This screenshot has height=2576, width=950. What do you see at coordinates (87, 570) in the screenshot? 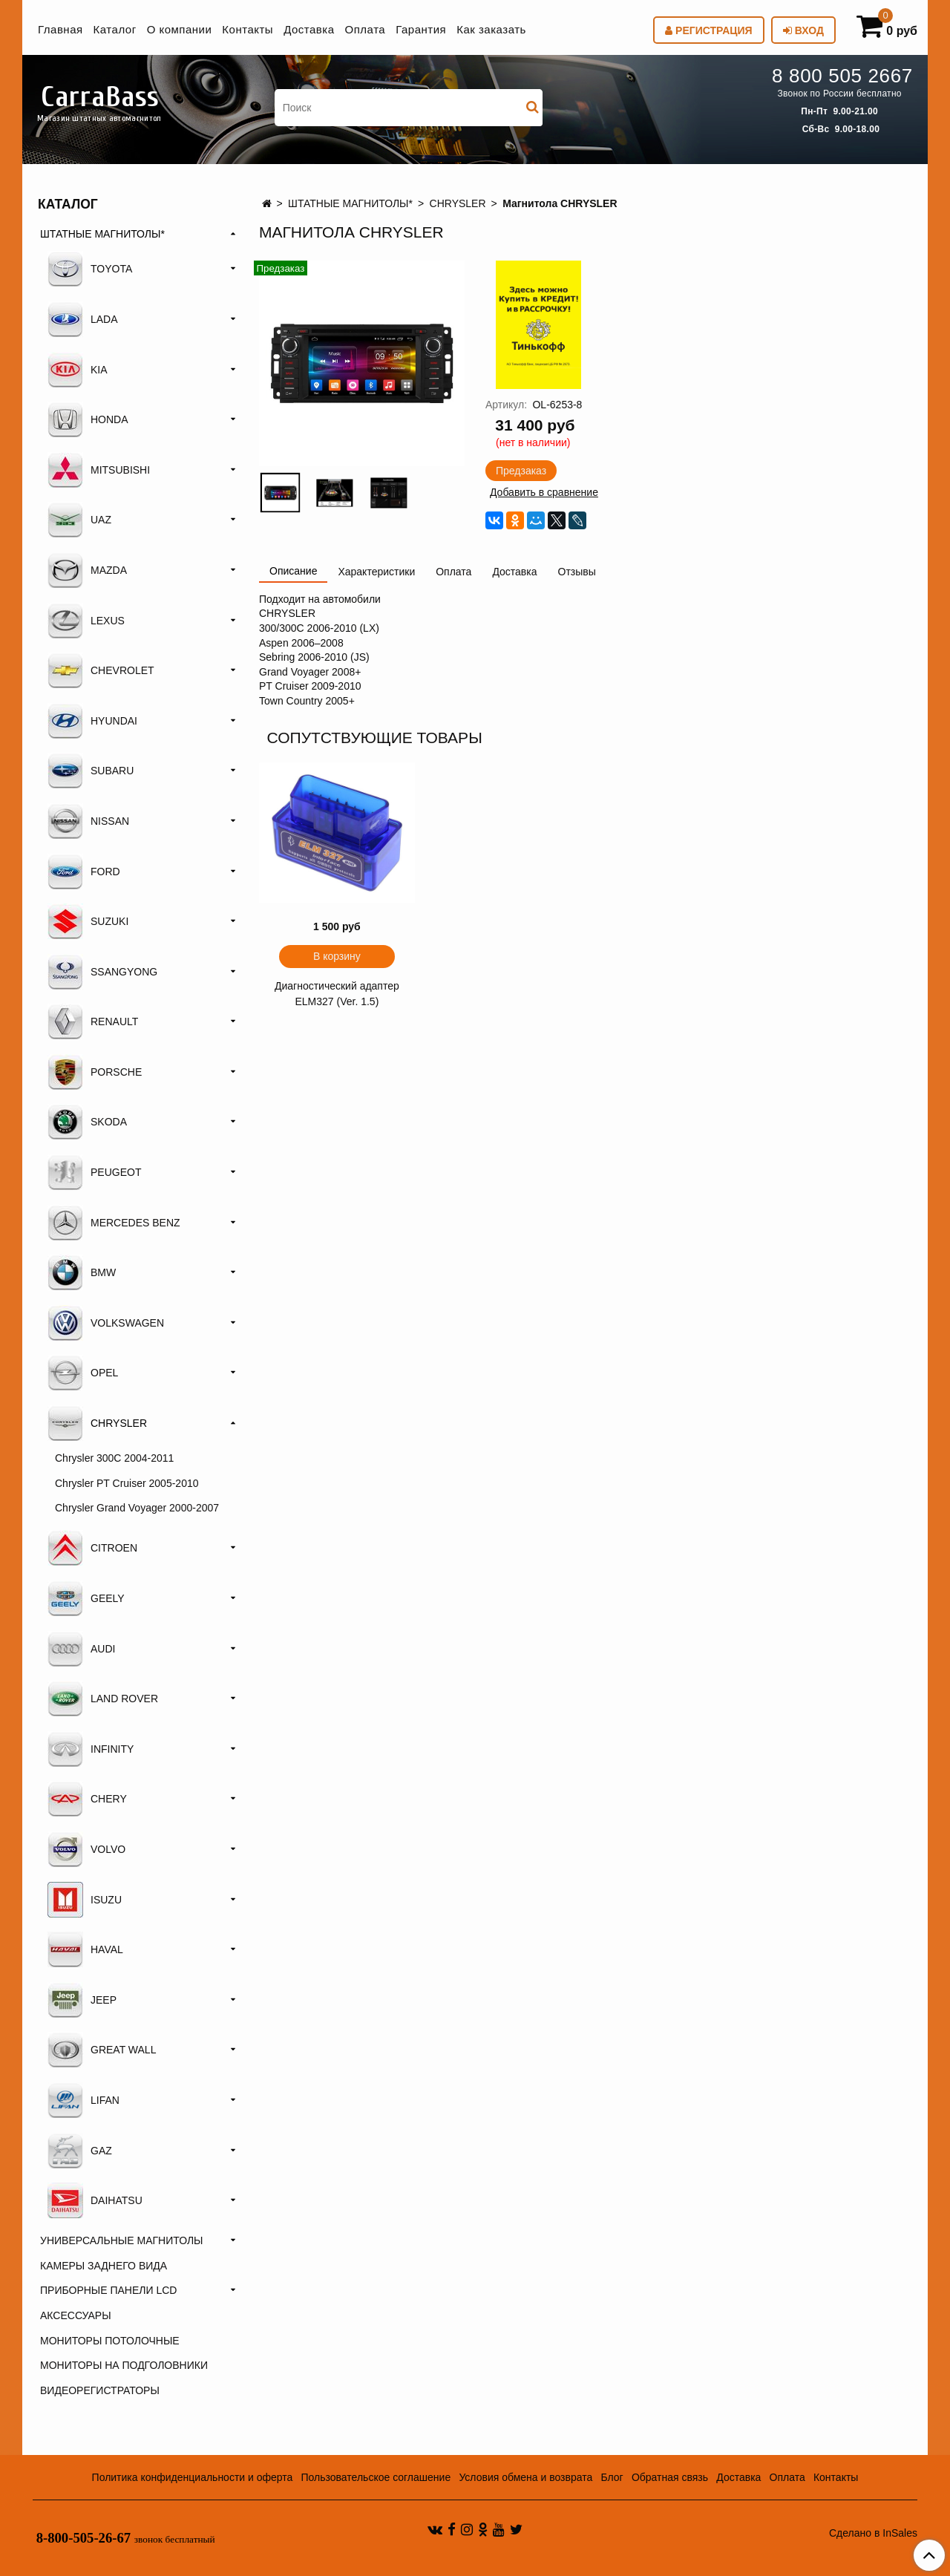
I see `MAZDA` at bounding box center [87, 570].